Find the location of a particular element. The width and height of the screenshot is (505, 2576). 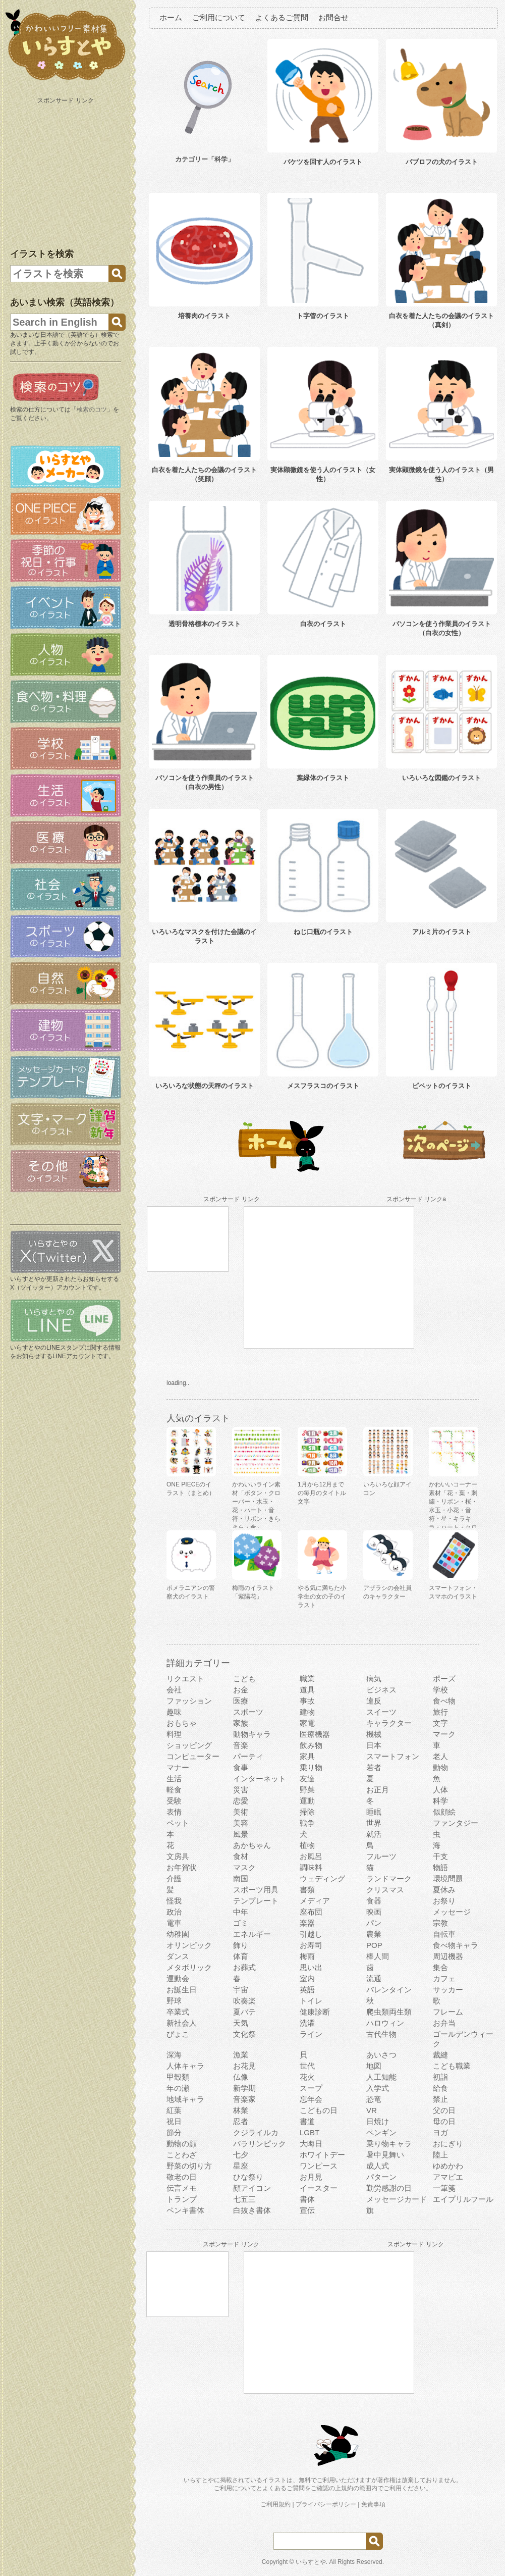

生活 is located at coordinates (174, 1778).